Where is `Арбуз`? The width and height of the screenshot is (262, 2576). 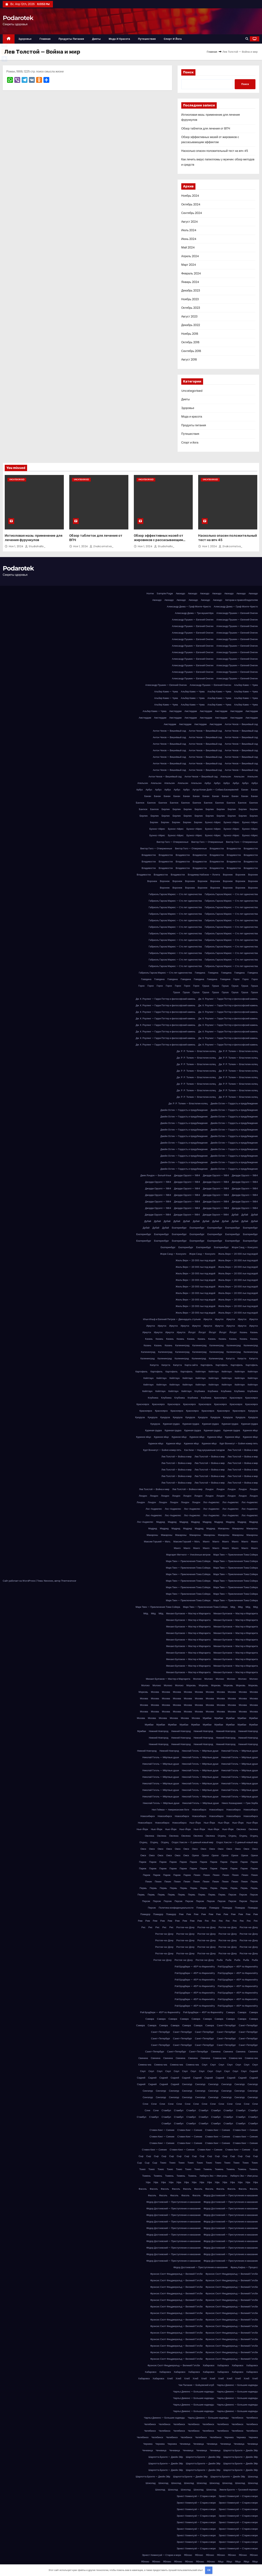
Арбуз is located at coordinates (208, 783).